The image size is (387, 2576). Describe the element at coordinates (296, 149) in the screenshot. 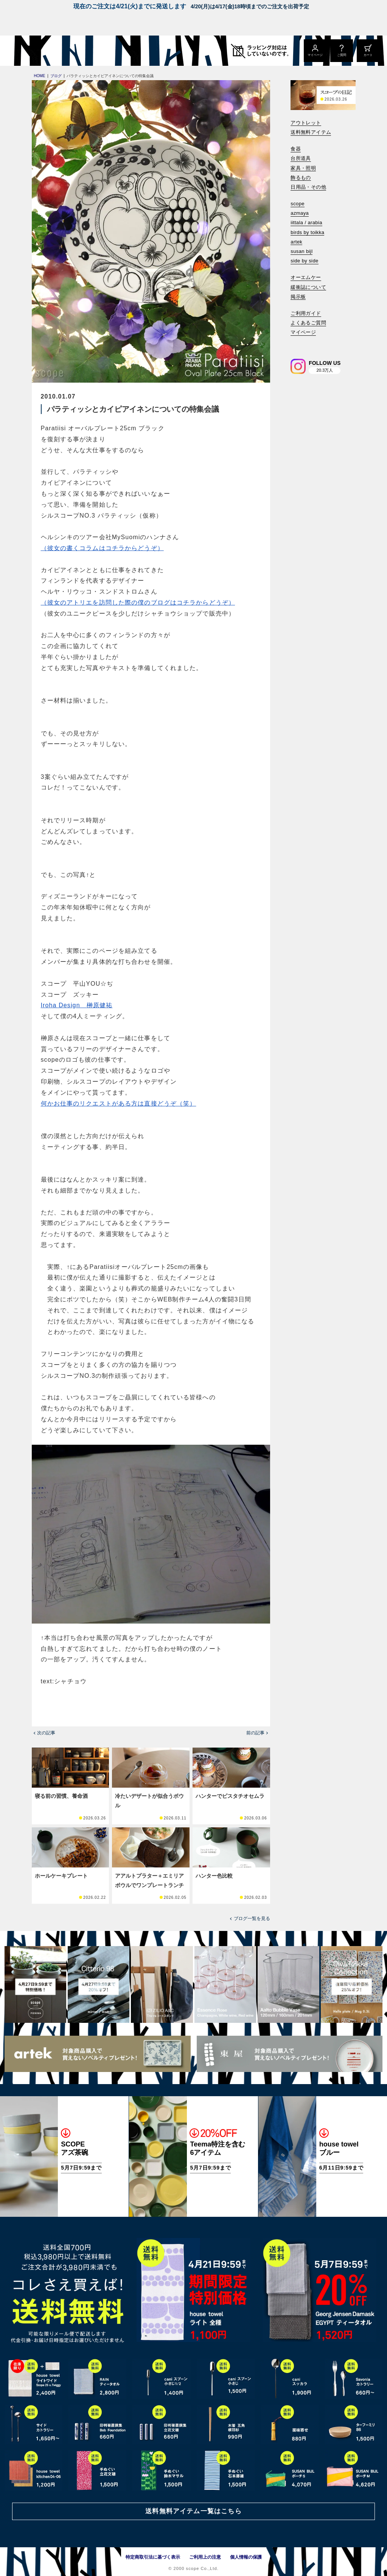

I see `食器` at that location.